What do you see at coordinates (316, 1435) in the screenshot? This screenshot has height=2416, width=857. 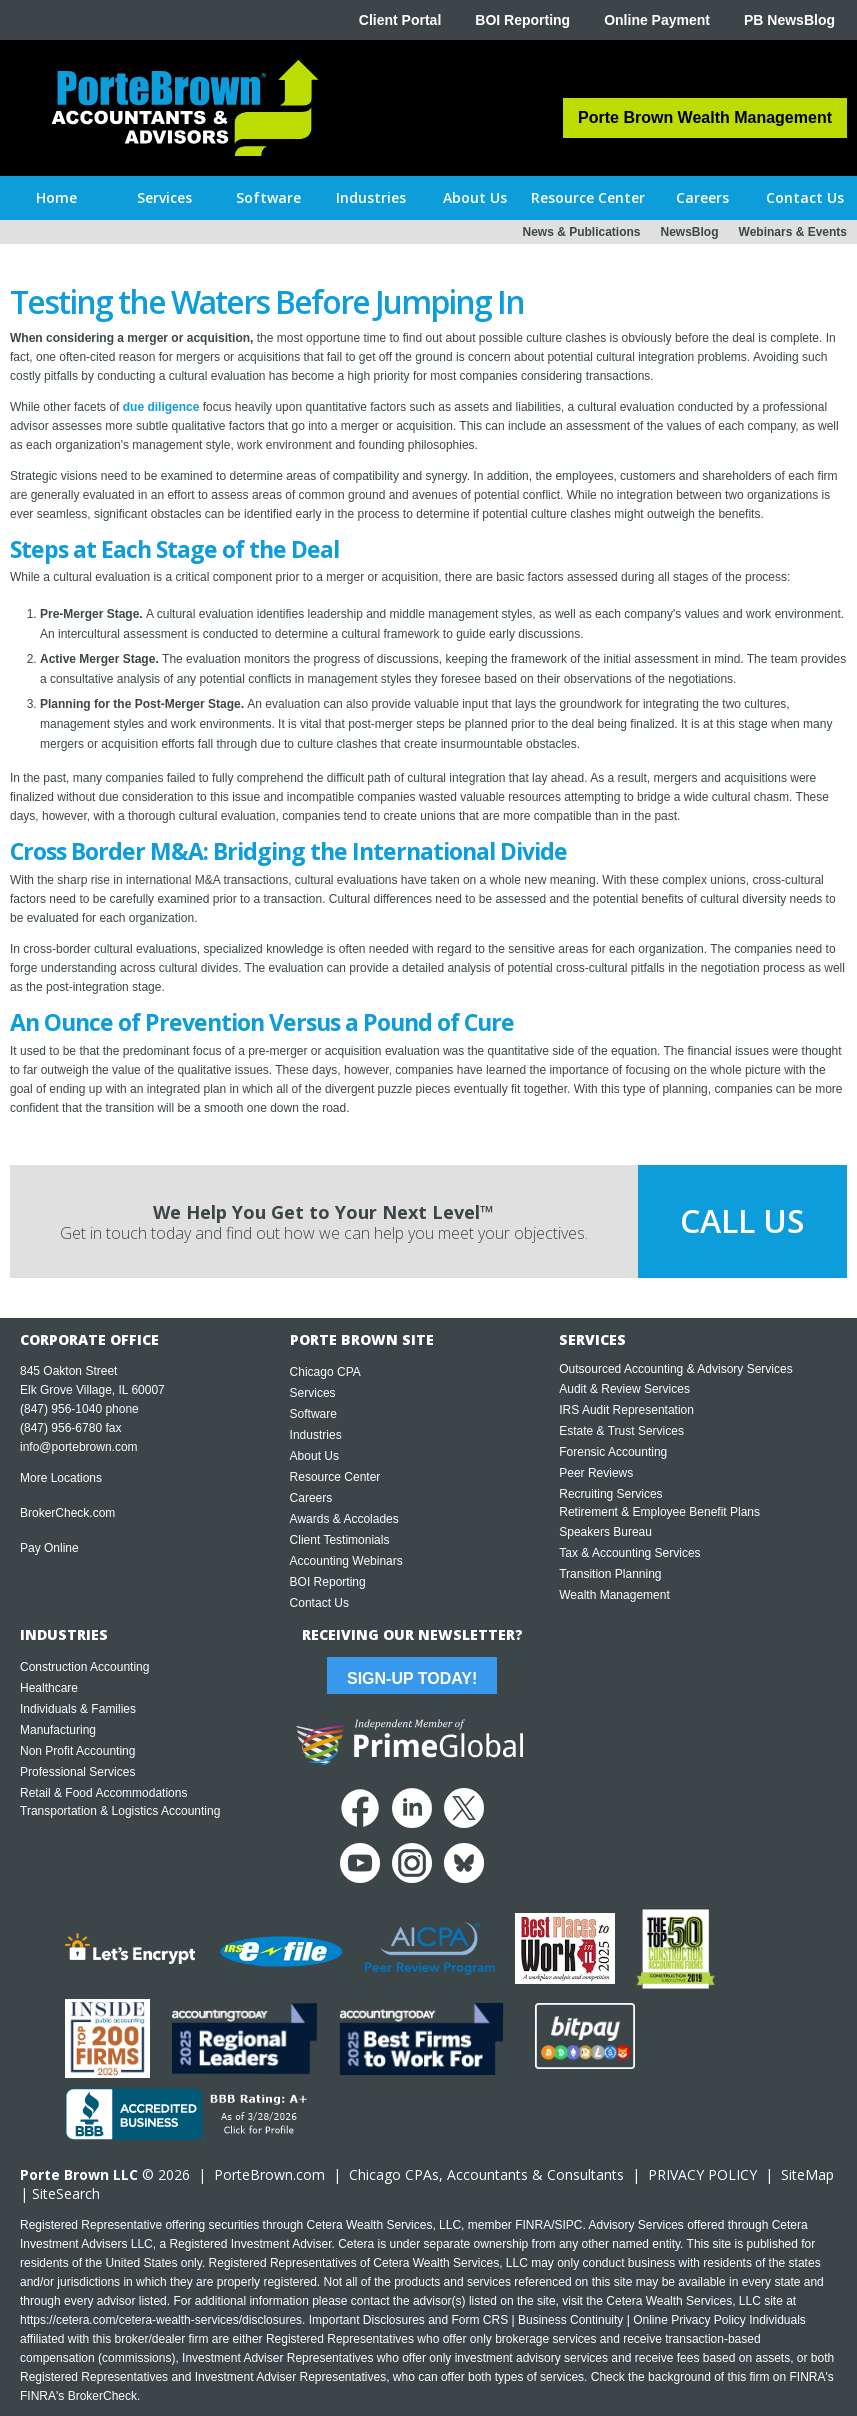 I see `Industries` at bounding box center [316, 1435].